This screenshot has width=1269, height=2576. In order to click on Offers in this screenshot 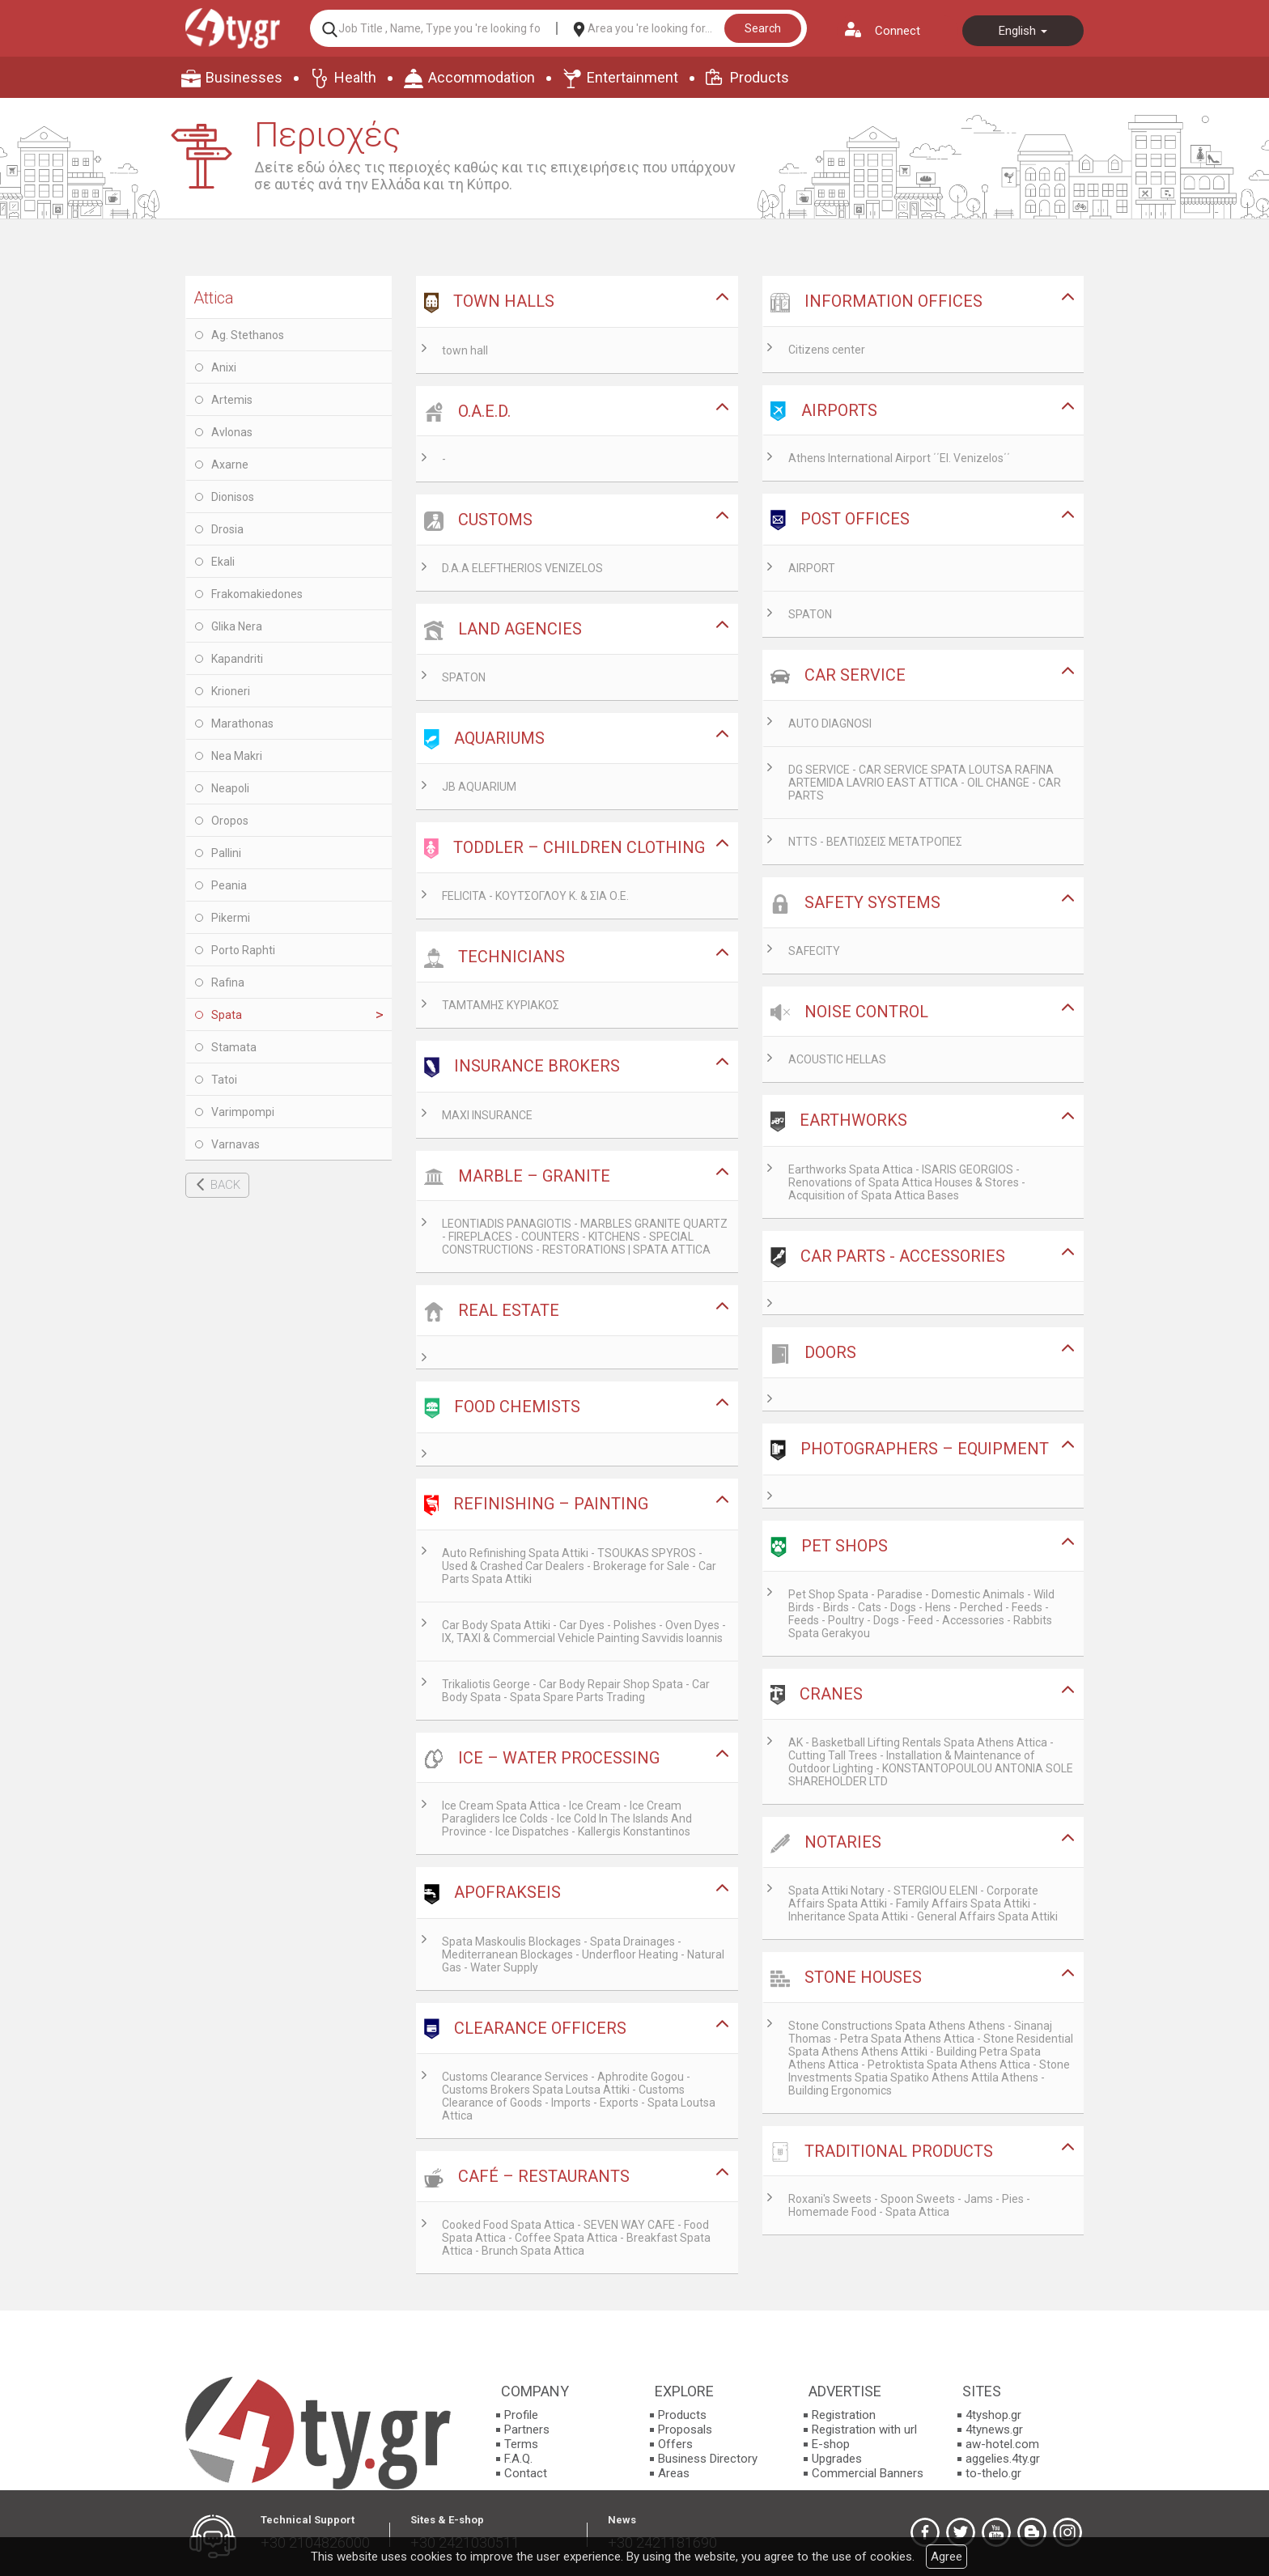, I will do `click(675, 2444)`.